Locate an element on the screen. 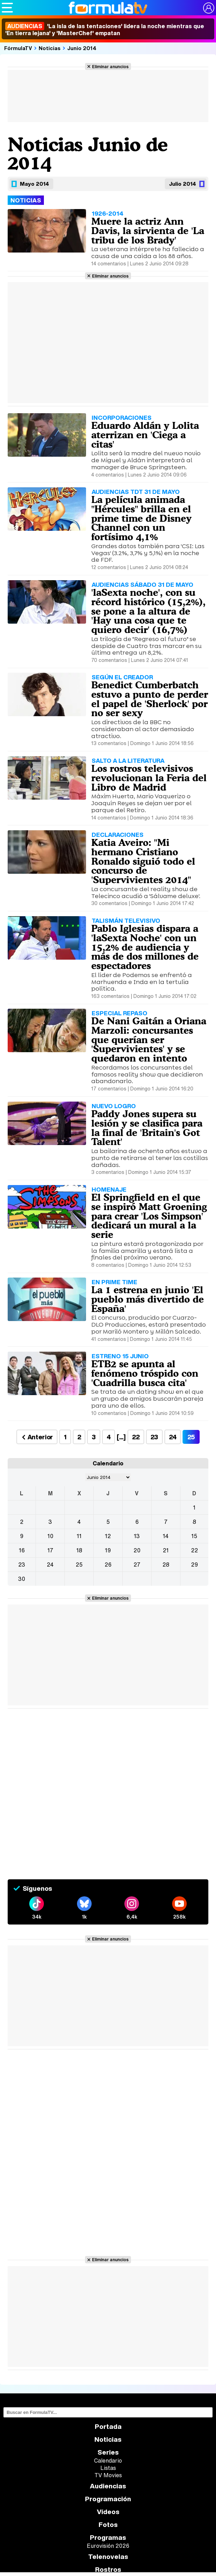 Image resolution: width=216 pixels, height=2576 pixels. Eliminar anuncios is located at coordinates (110, 66).